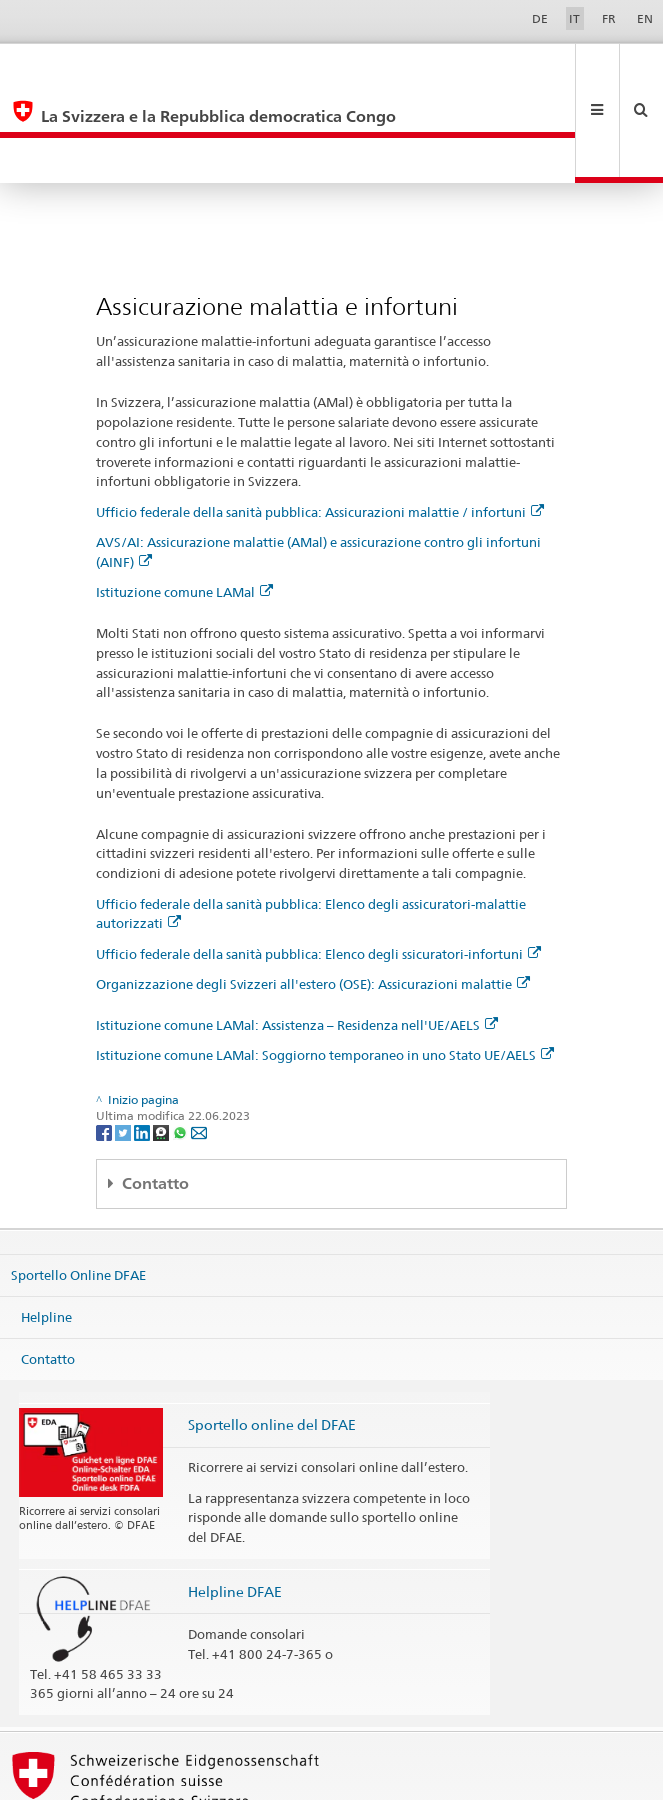  I want to click on Istituzione comune LAMal, so click(184, 501).